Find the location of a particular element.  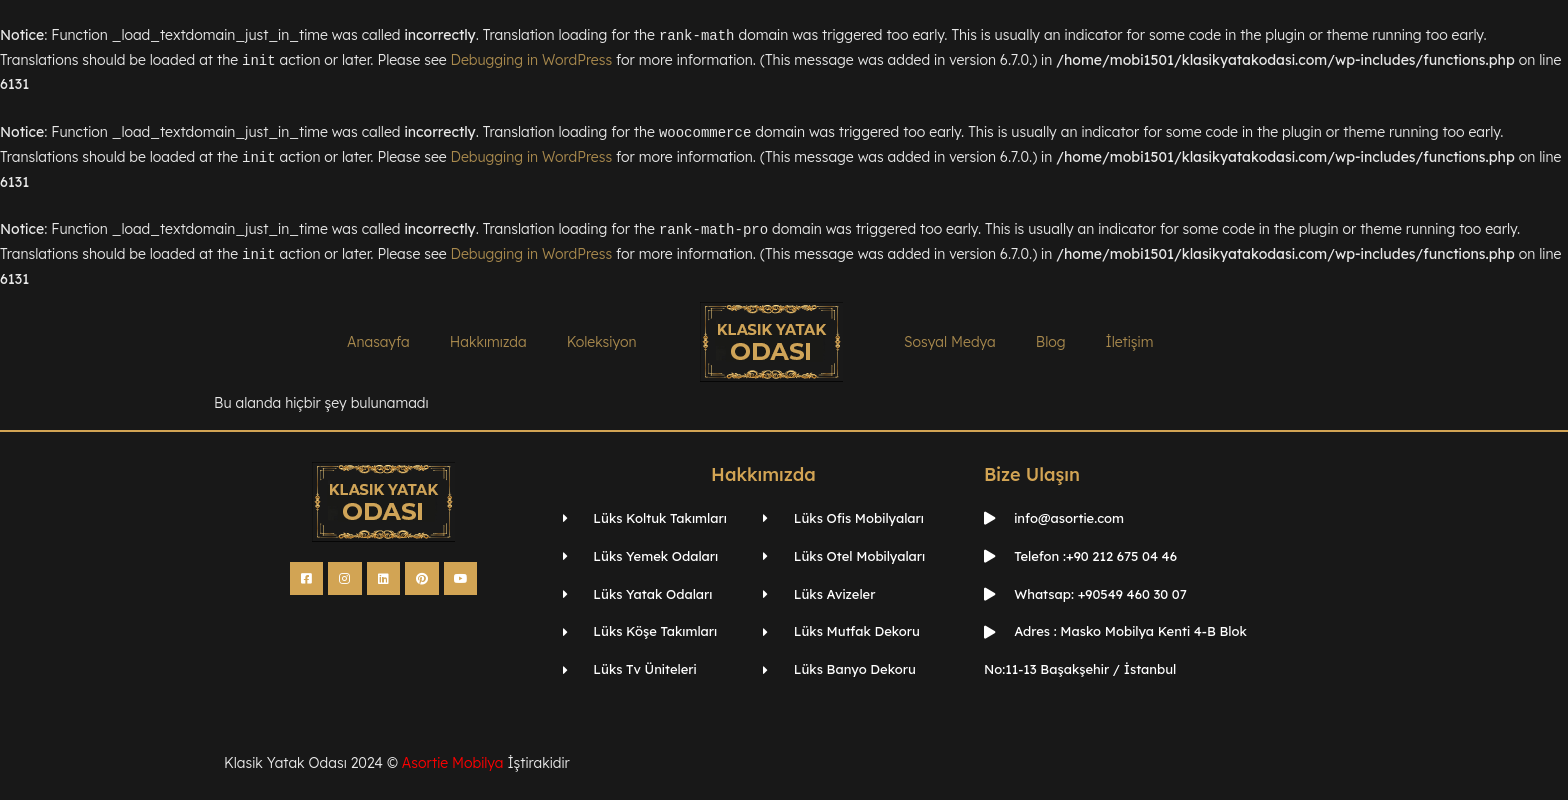

Hakkımızda is located at coordinates (488, 342).